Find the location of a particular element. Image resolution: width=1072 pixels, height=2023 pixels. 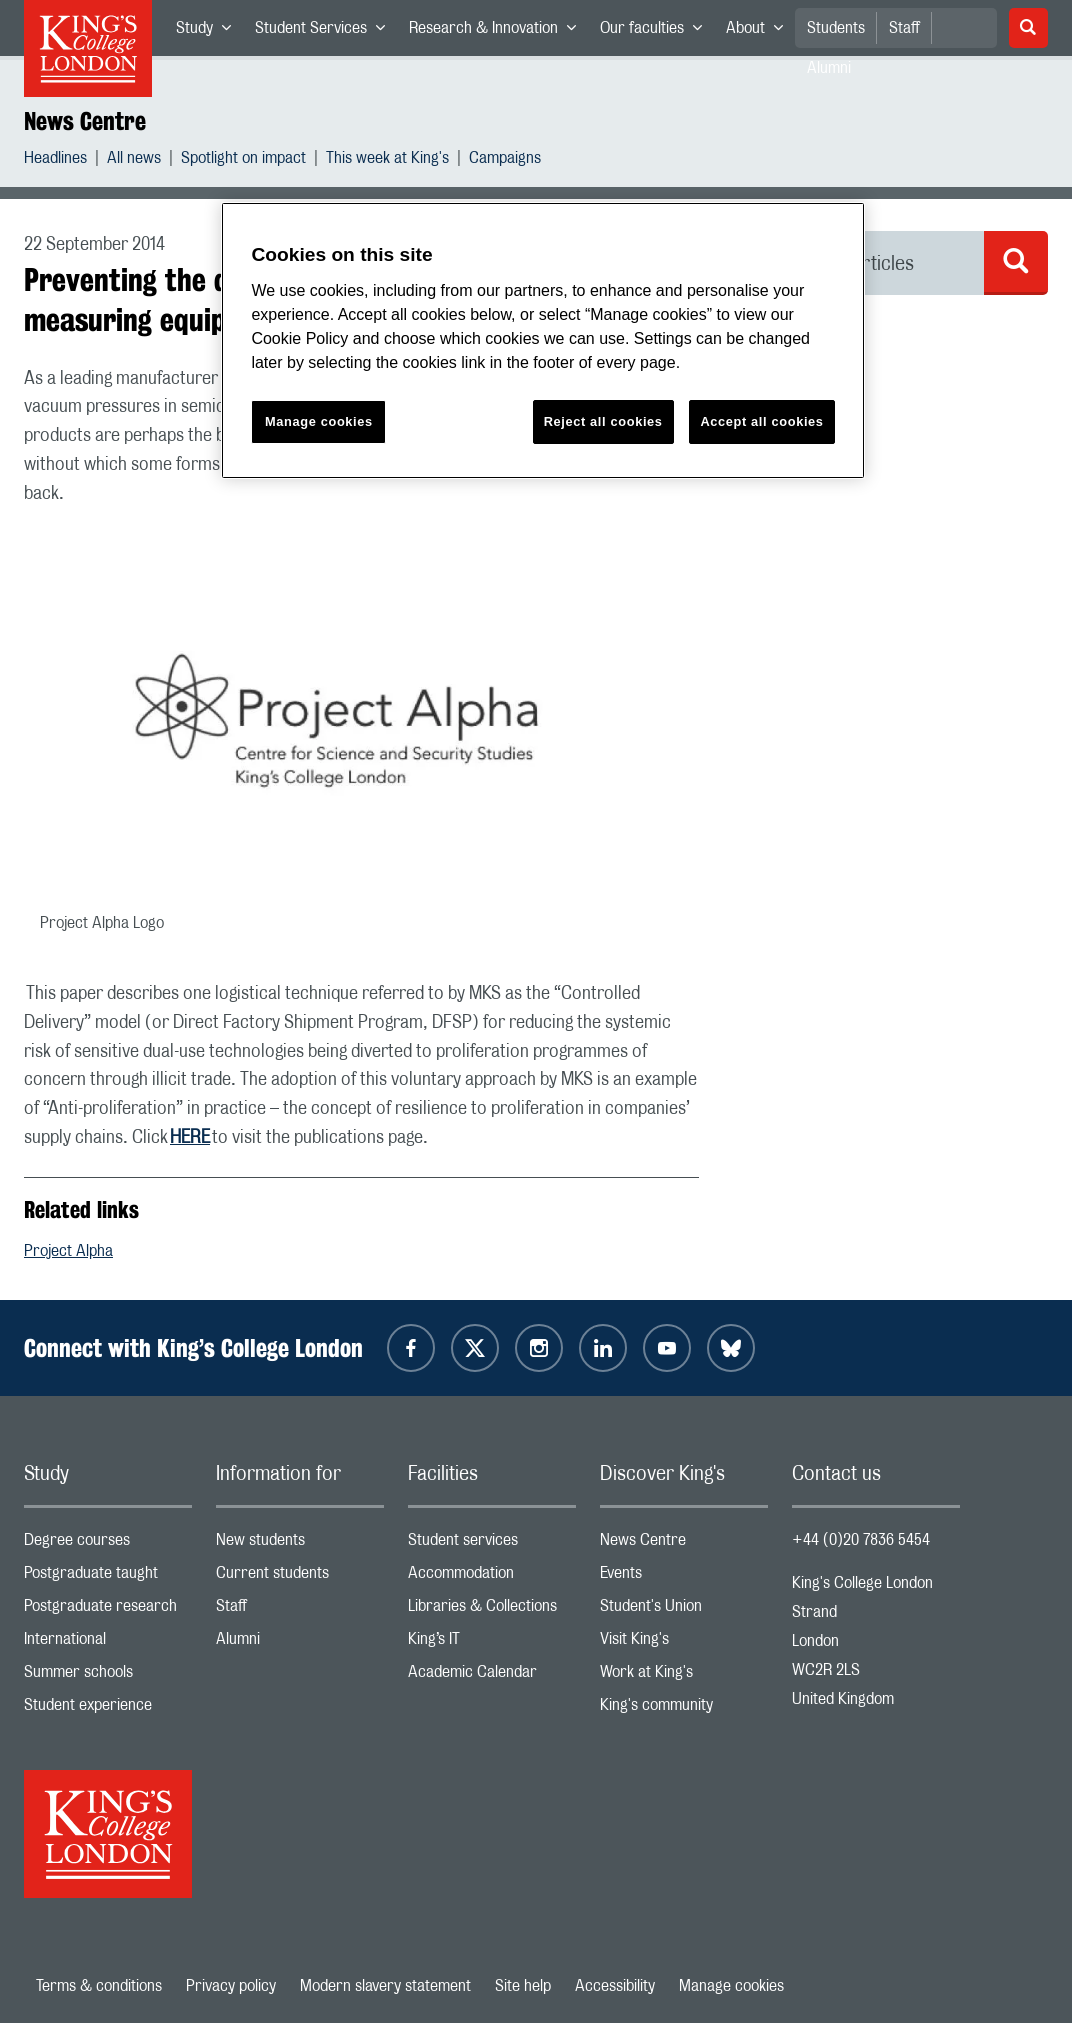

Project Alpha is located at coordinates (68, 1251).